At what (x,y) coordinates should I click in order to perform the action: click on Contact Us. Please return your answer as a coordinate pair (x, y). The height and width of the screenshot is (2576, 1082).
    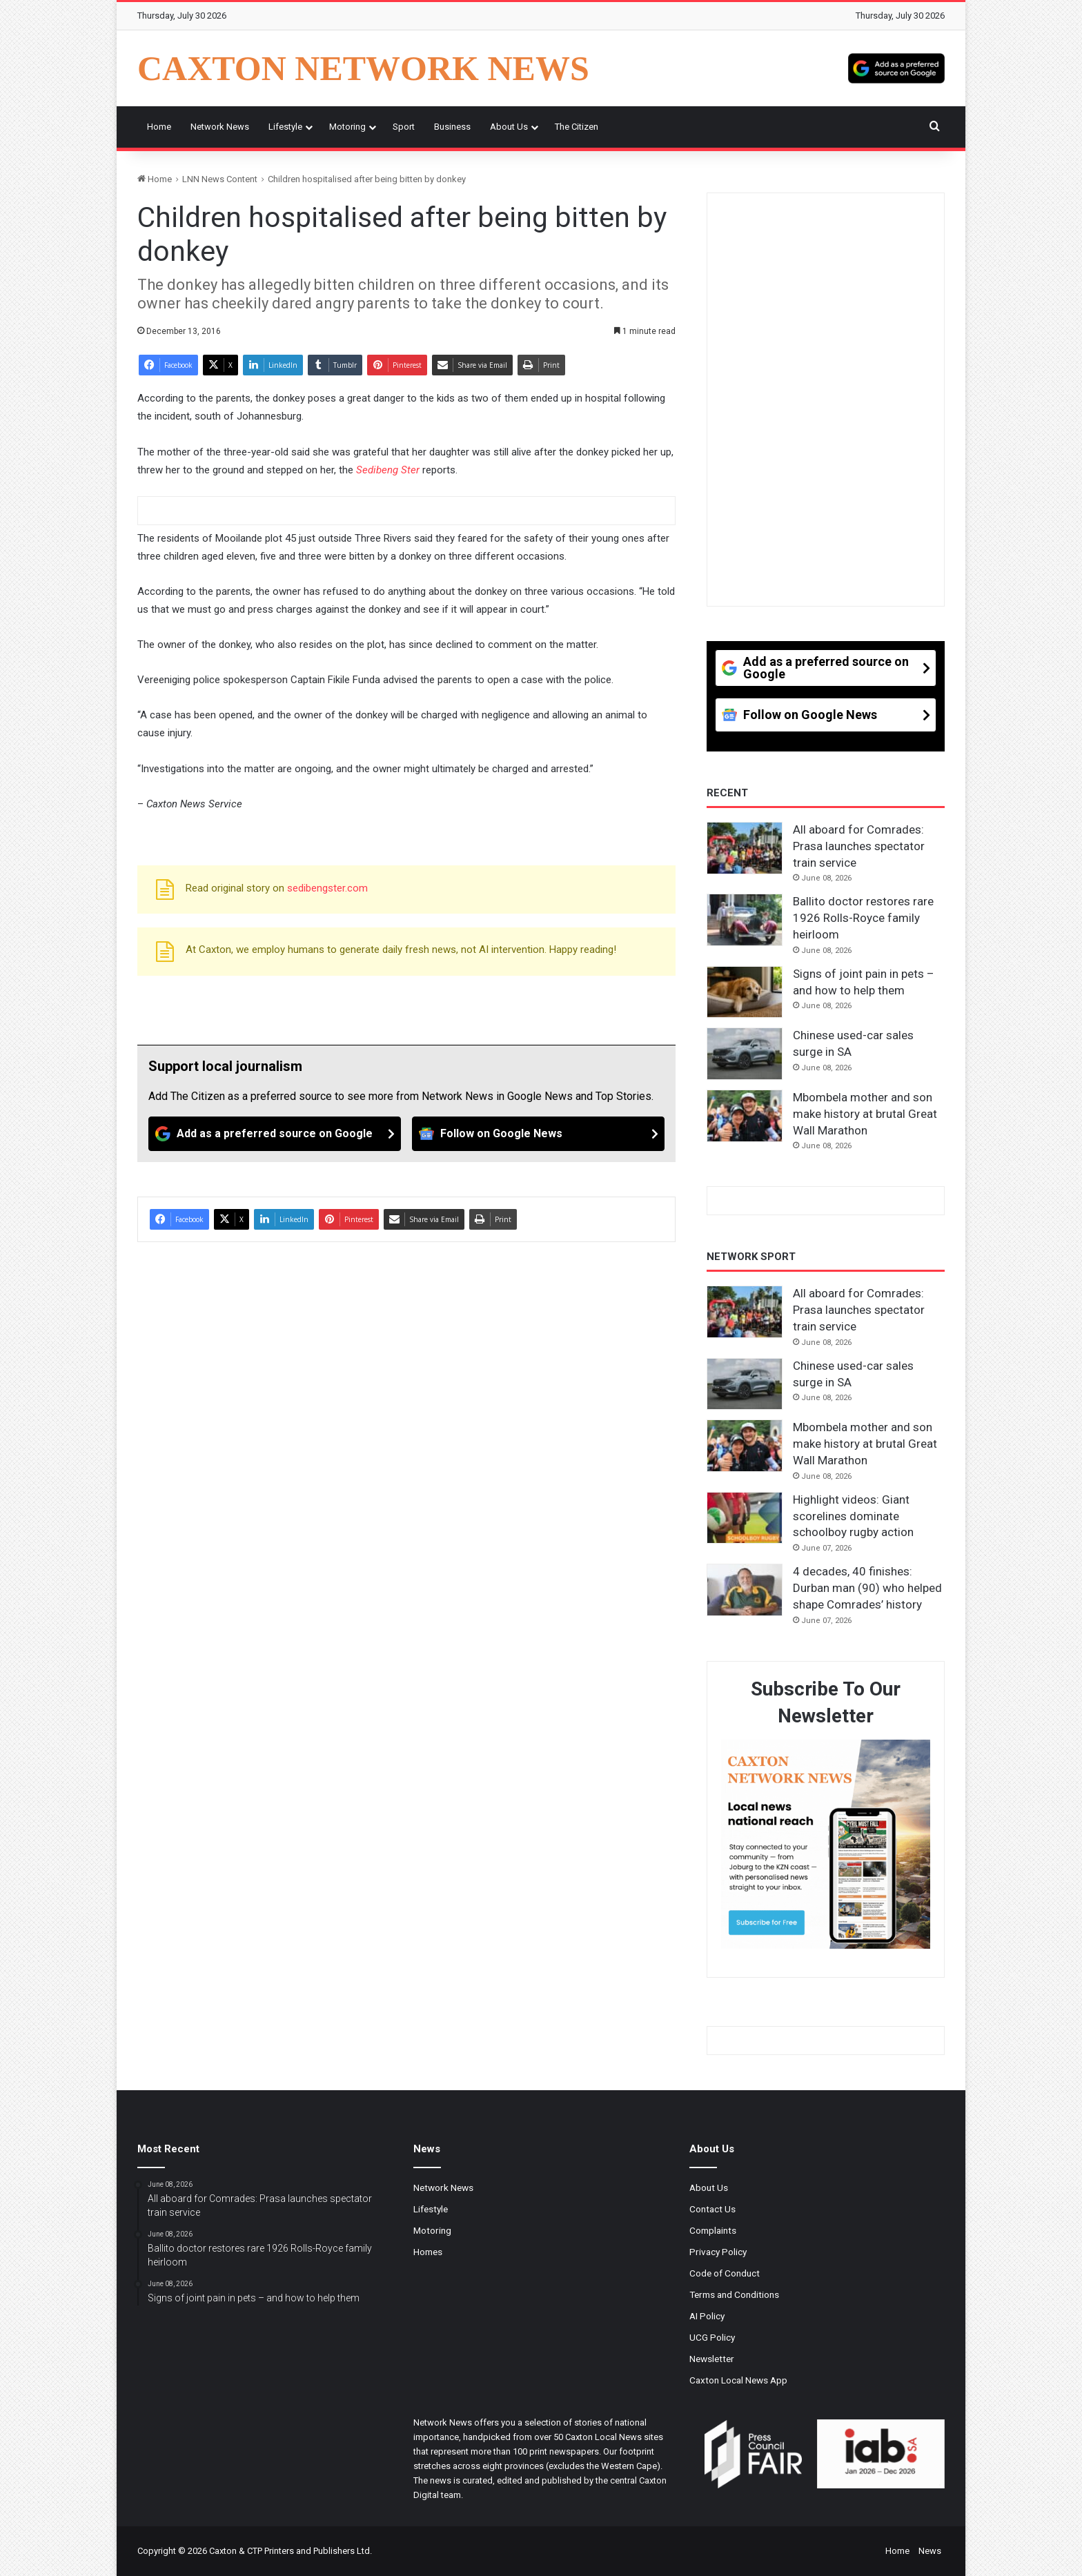
    Looking at the image, I should click on (712, 2208).